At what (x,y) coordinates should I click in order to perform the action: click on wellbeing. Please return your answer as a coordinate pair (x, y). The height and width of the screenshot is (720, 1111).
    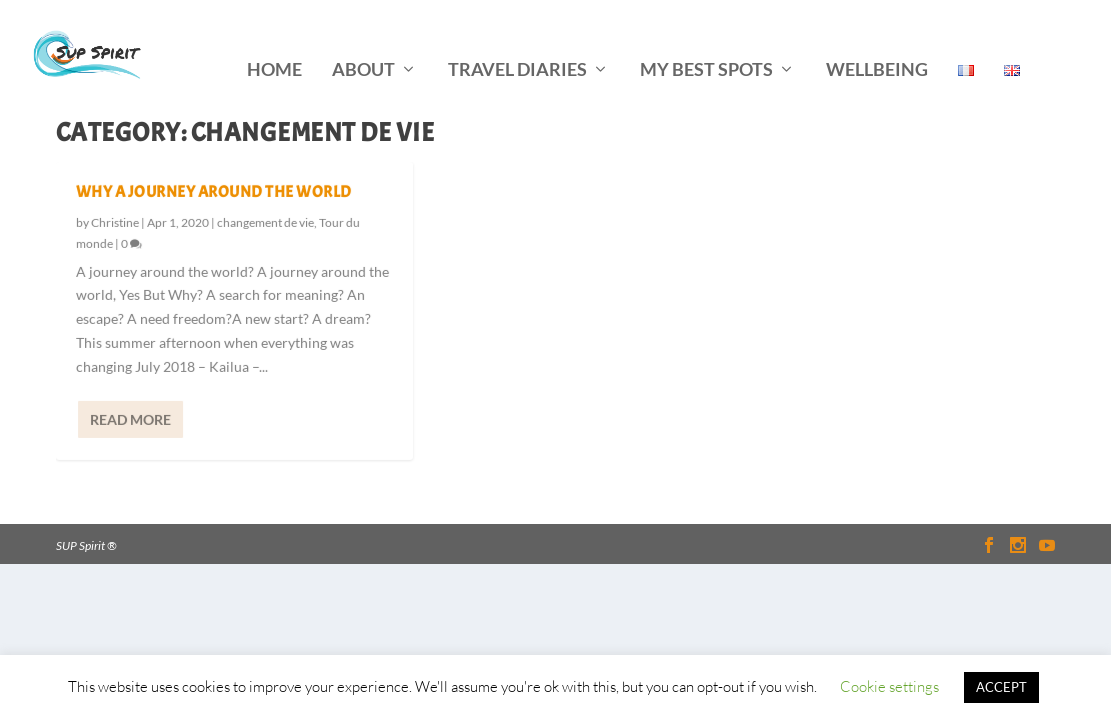
    Looking at the image, I should click on (877, 42).